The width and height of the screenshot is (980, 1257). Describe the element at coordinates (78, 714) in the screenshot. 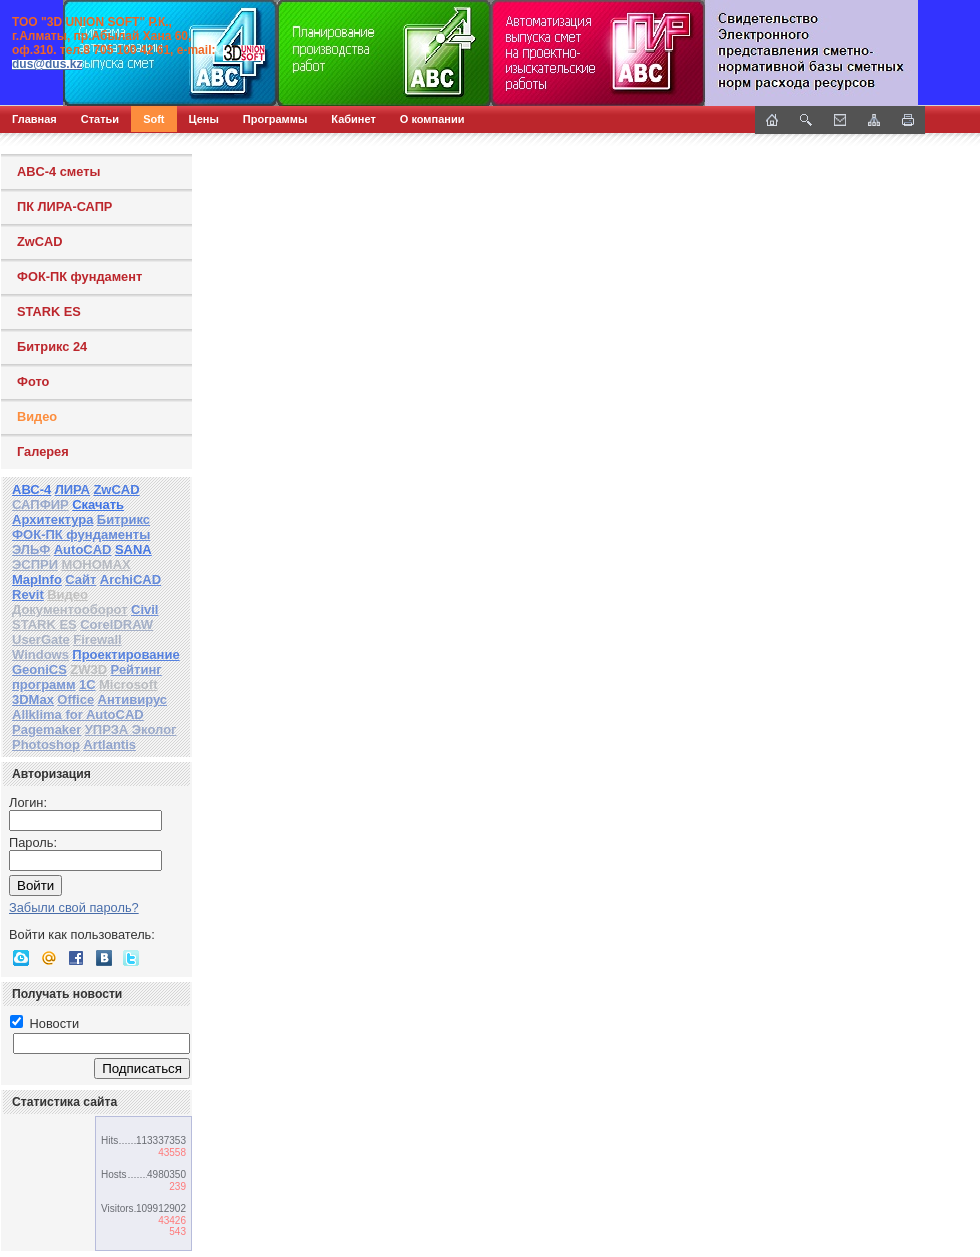

I see `Allklima for AutoCAD` at that location.